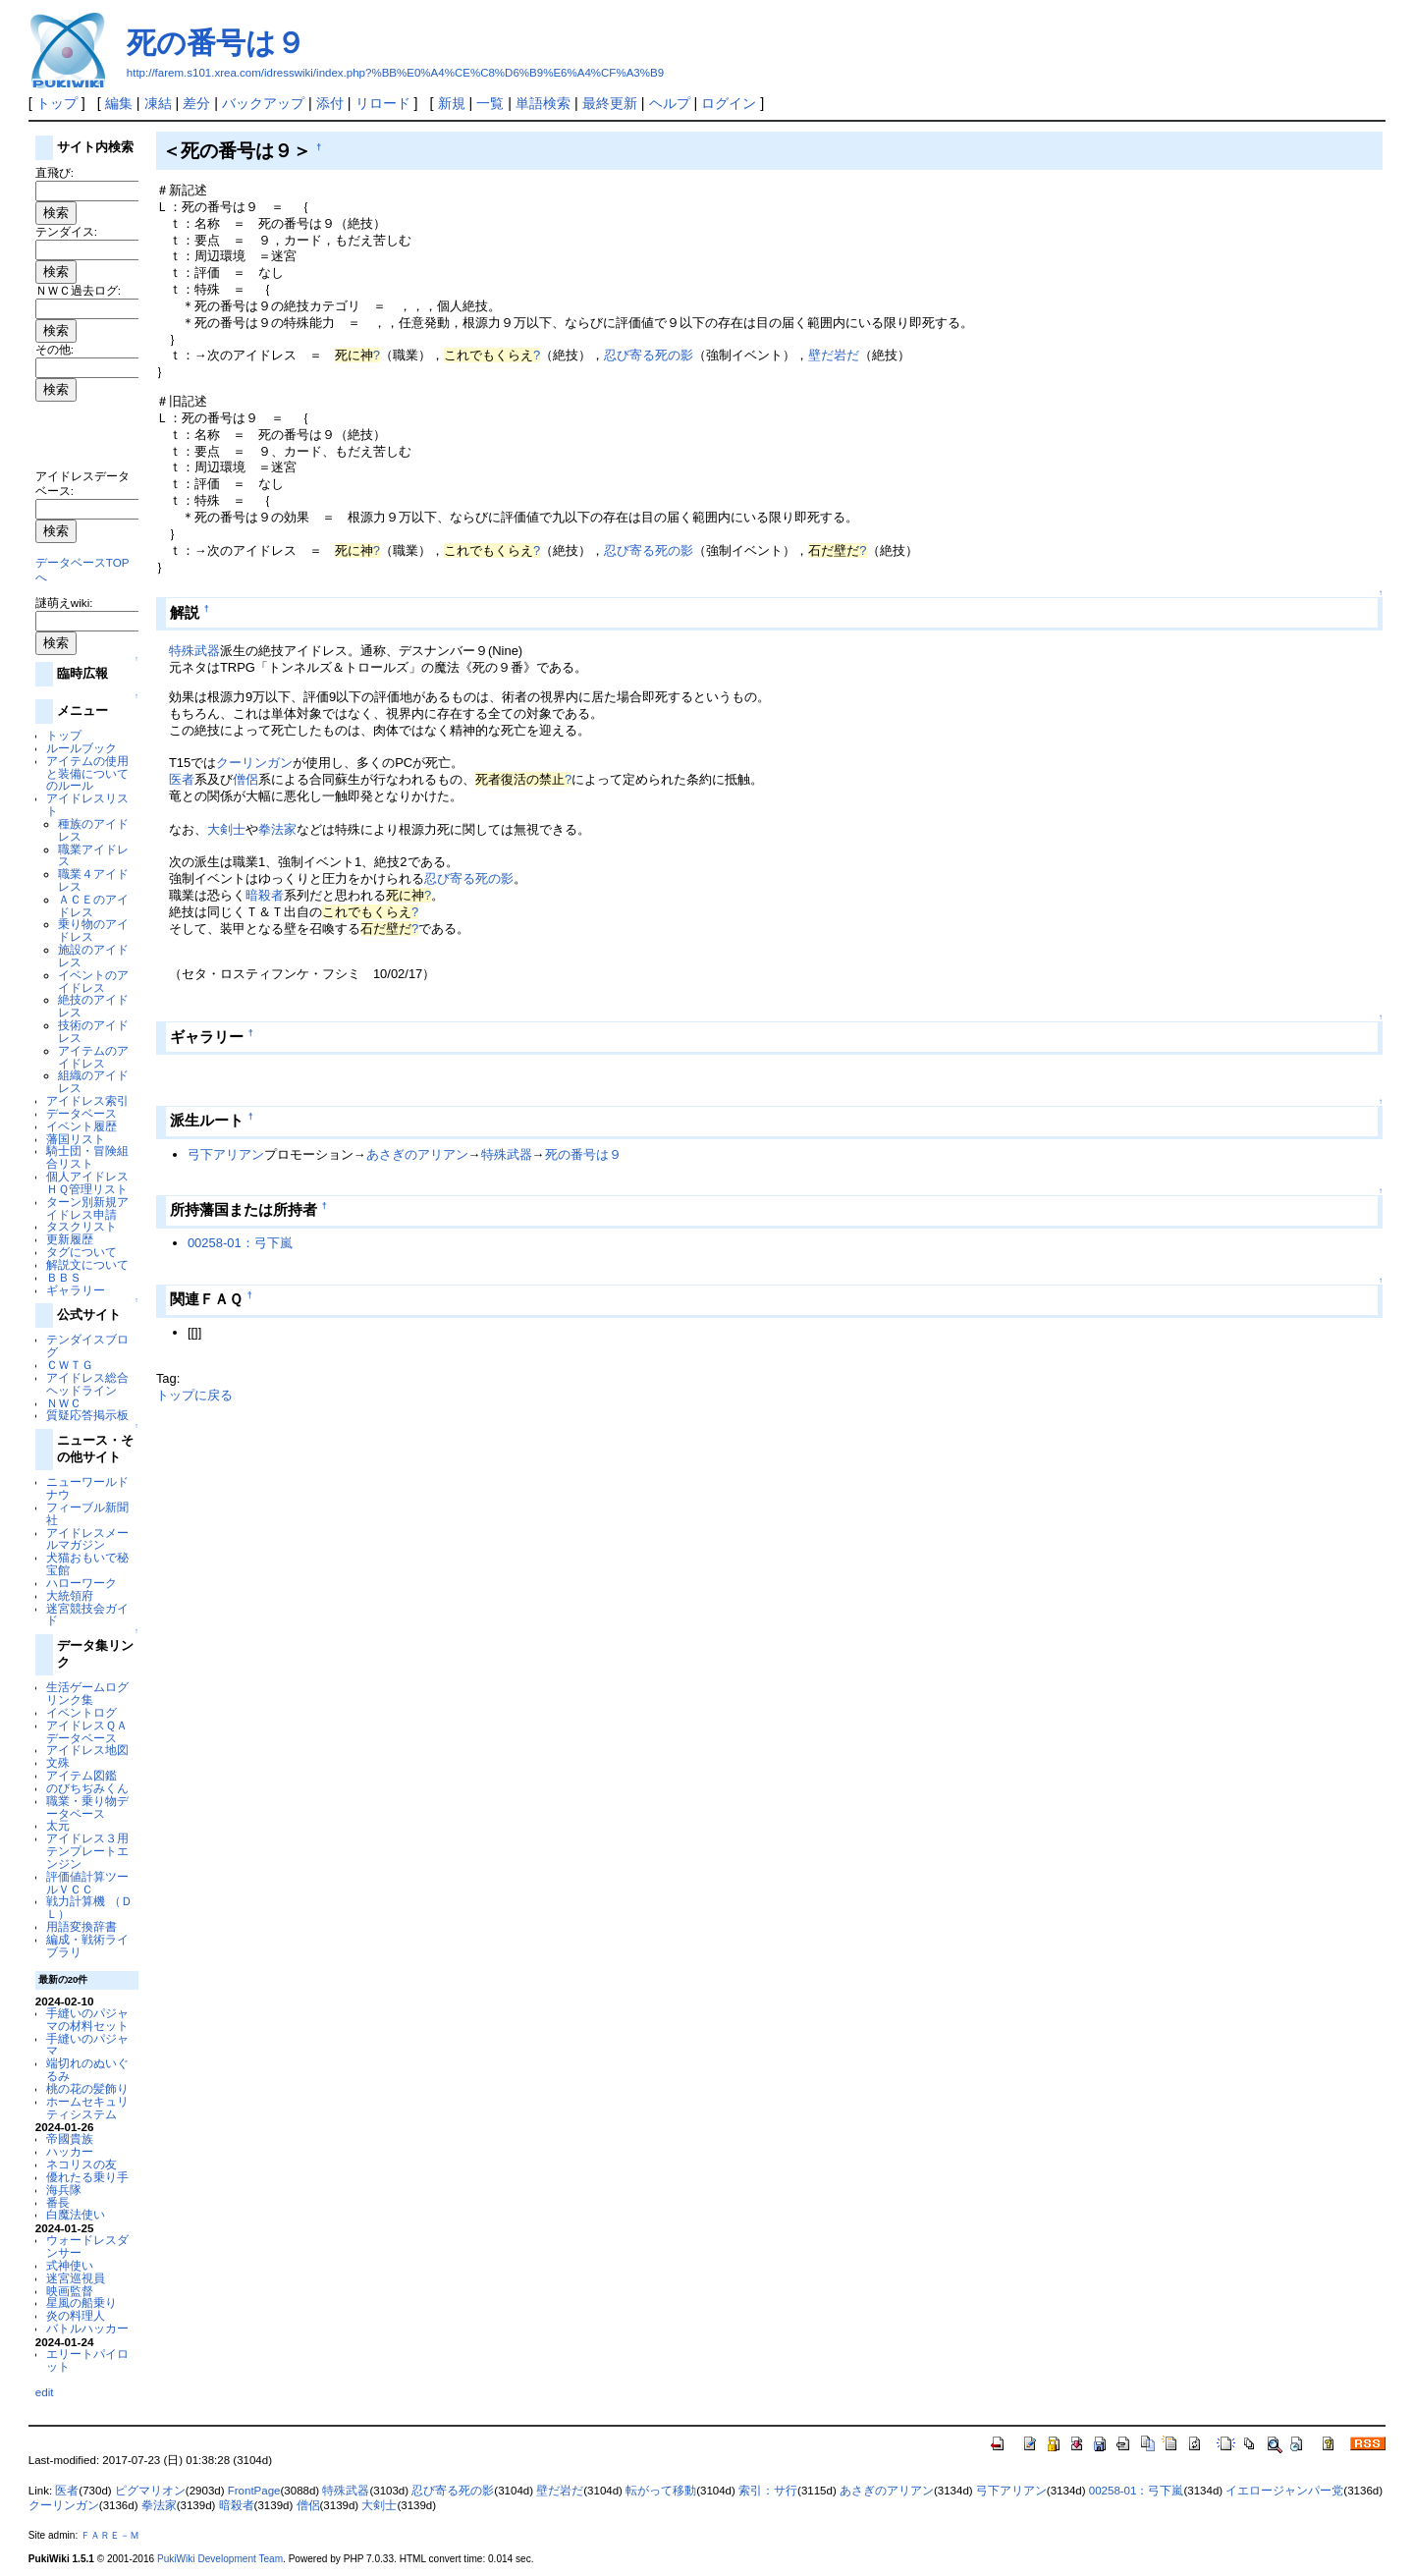  I want to click on 式神使い, so click(69, 2265).